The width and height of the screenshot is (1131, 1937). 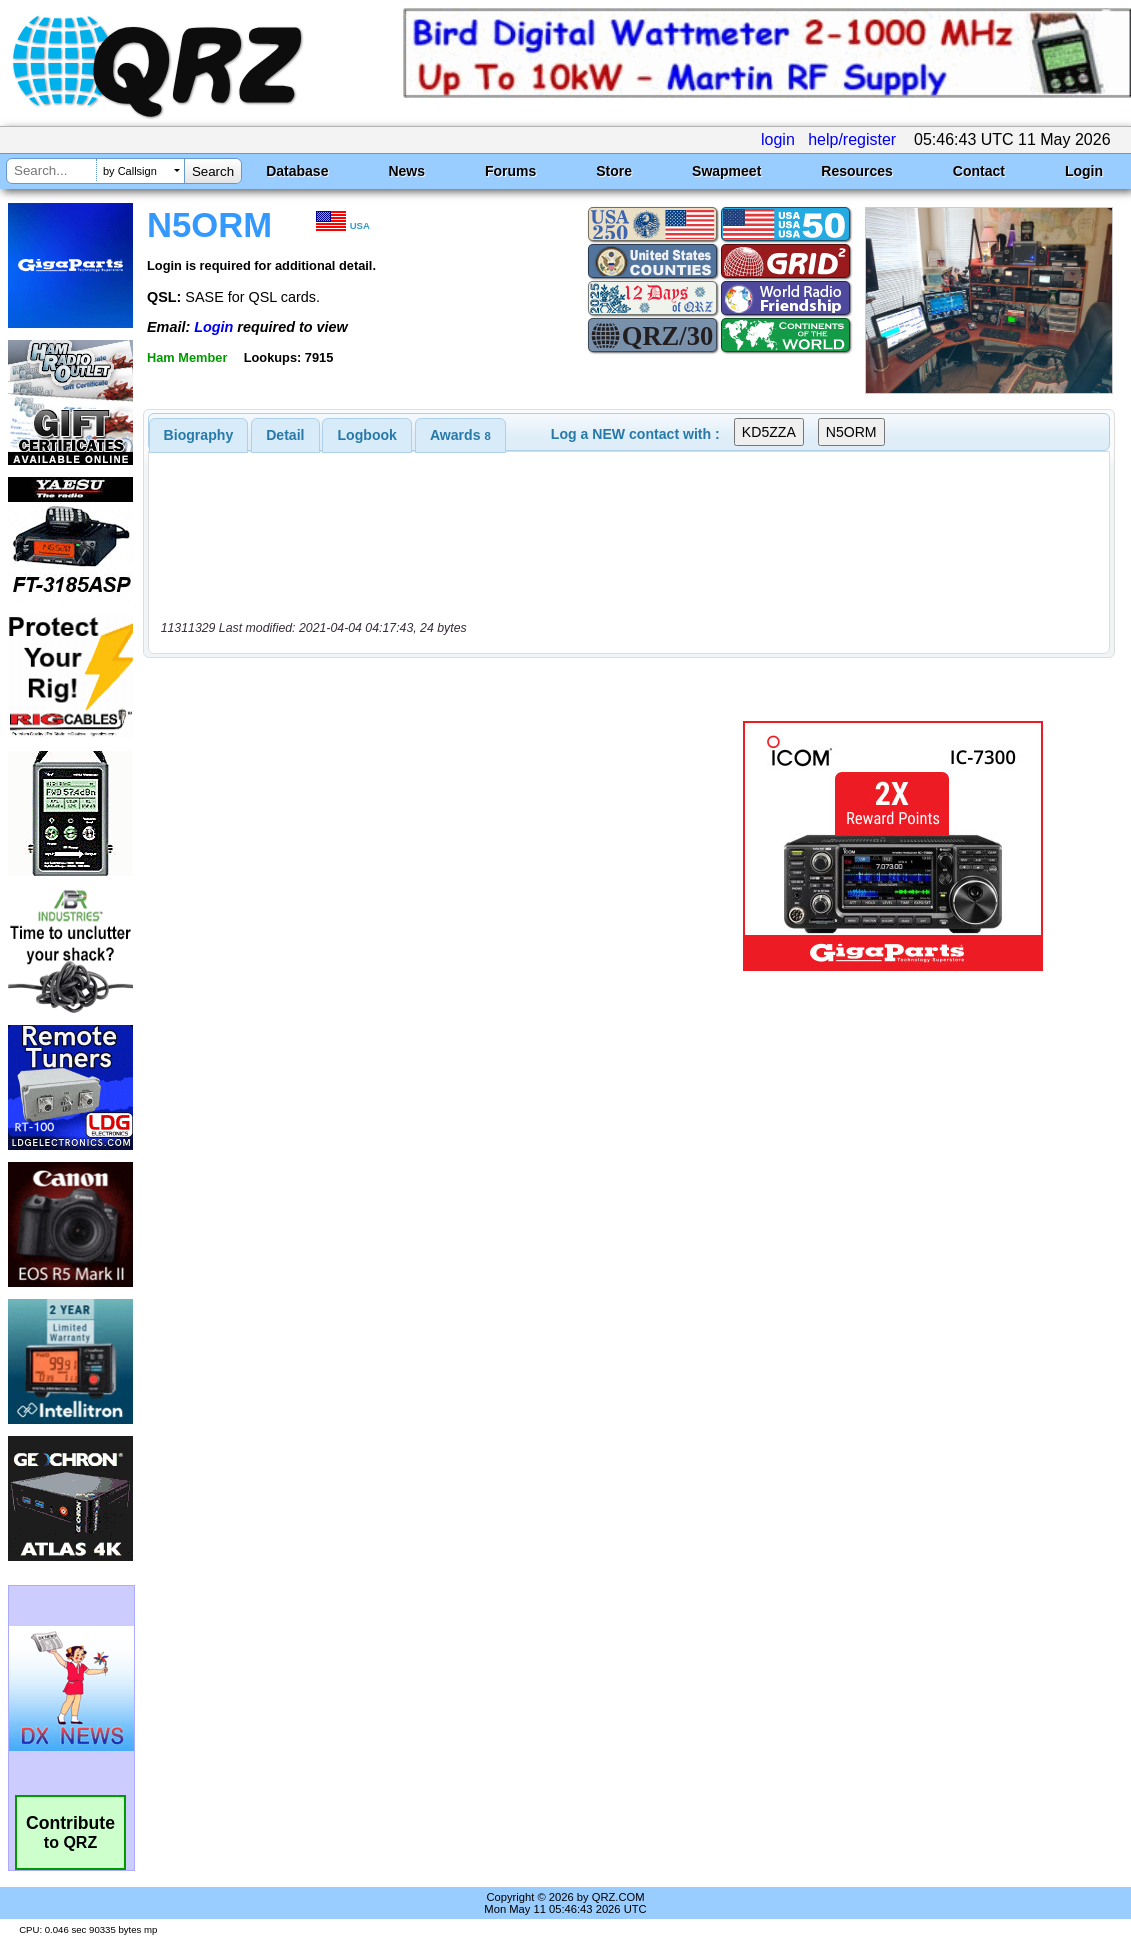 I want to click on Store, so click(x=614, y=171).